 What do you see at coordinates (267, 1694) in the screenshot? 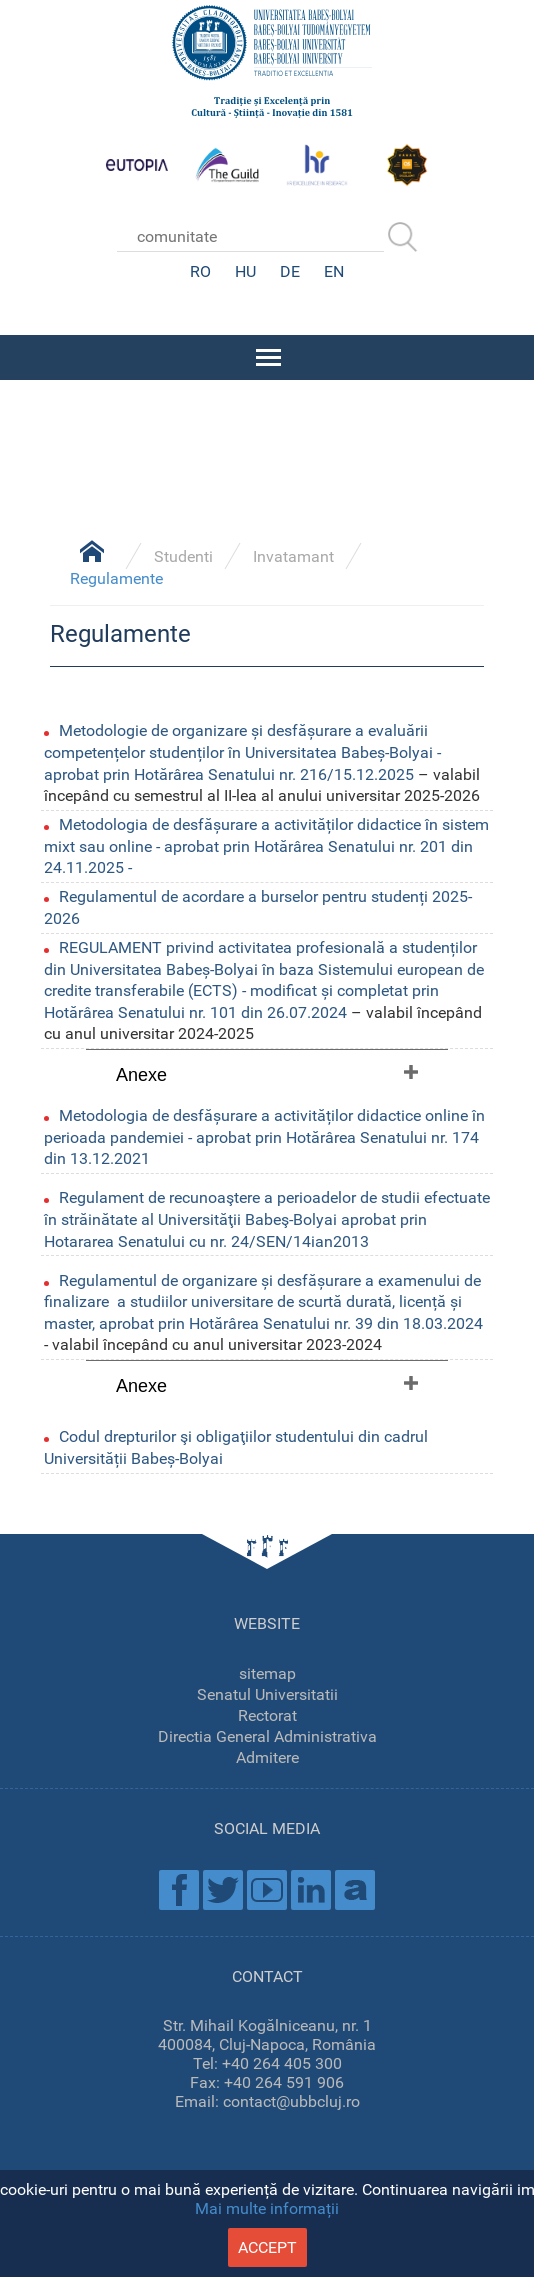
I see `Senatul Universitatii` at bounding box center [267, 1694].